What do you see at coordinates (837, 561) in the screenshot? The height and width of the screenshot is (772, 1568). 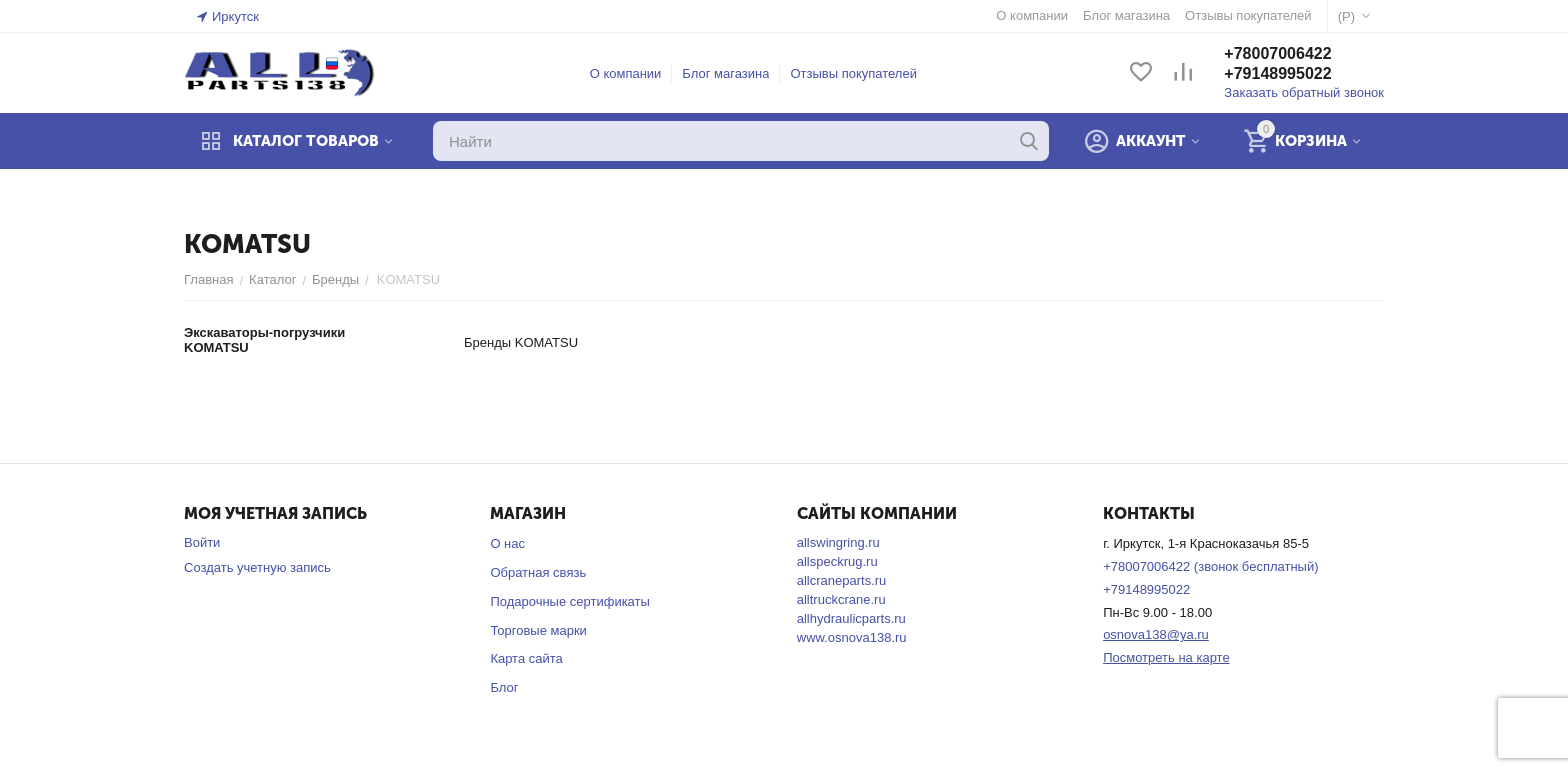 I see `allspeckrug.ru` at bounding box center [837, 561].